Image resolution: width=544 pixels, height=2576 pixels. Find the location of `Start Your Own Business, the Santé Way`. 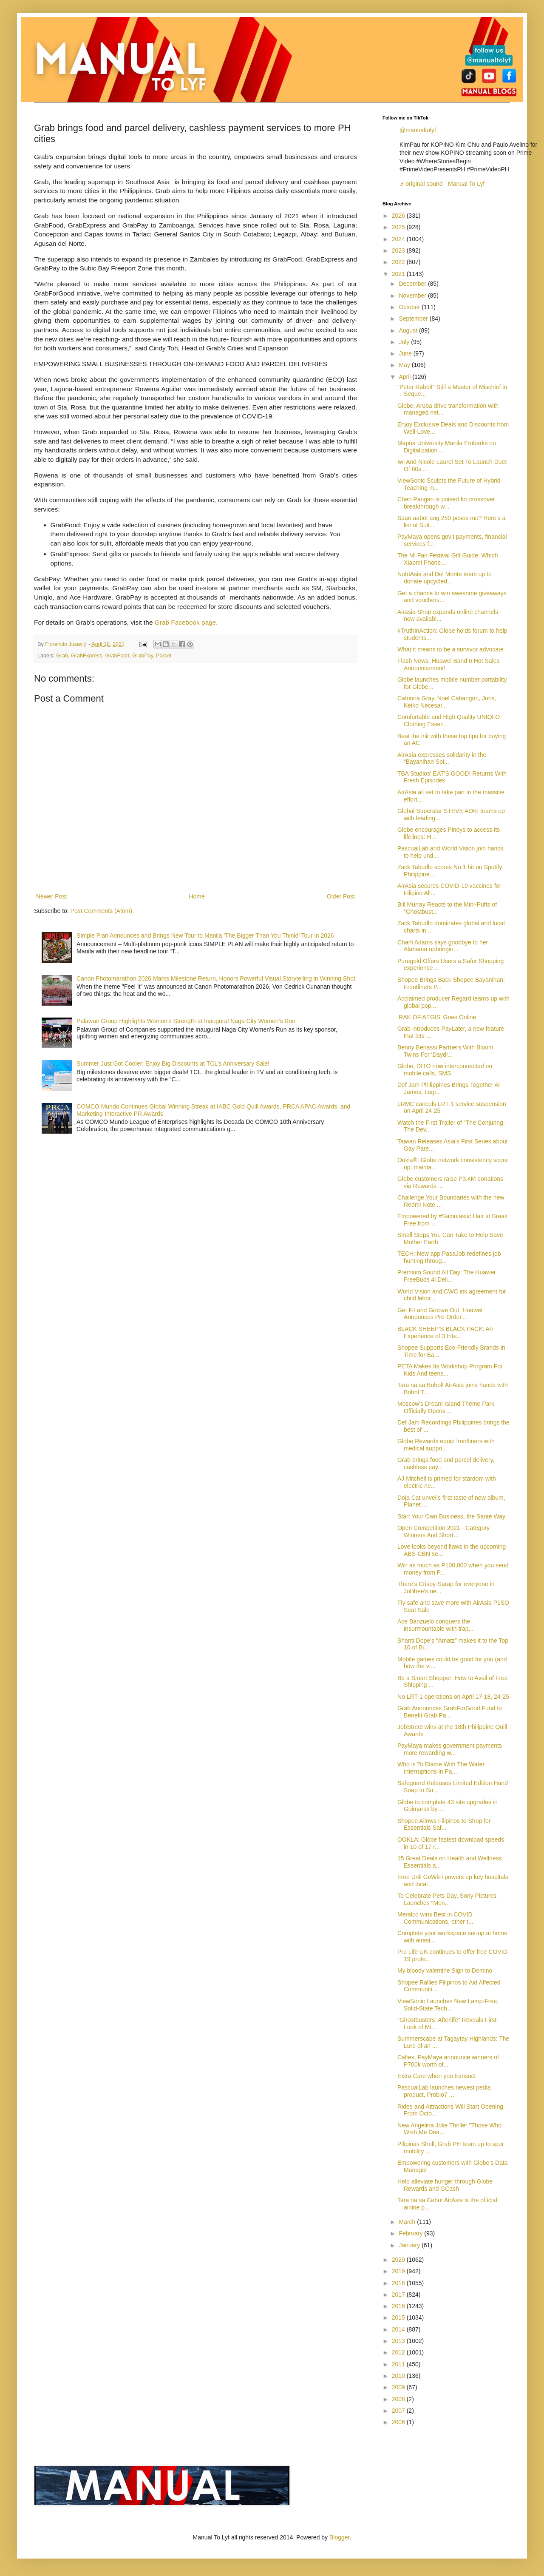

Start Your Own Business, the Santé Way is located at coordinates (451, 1516).